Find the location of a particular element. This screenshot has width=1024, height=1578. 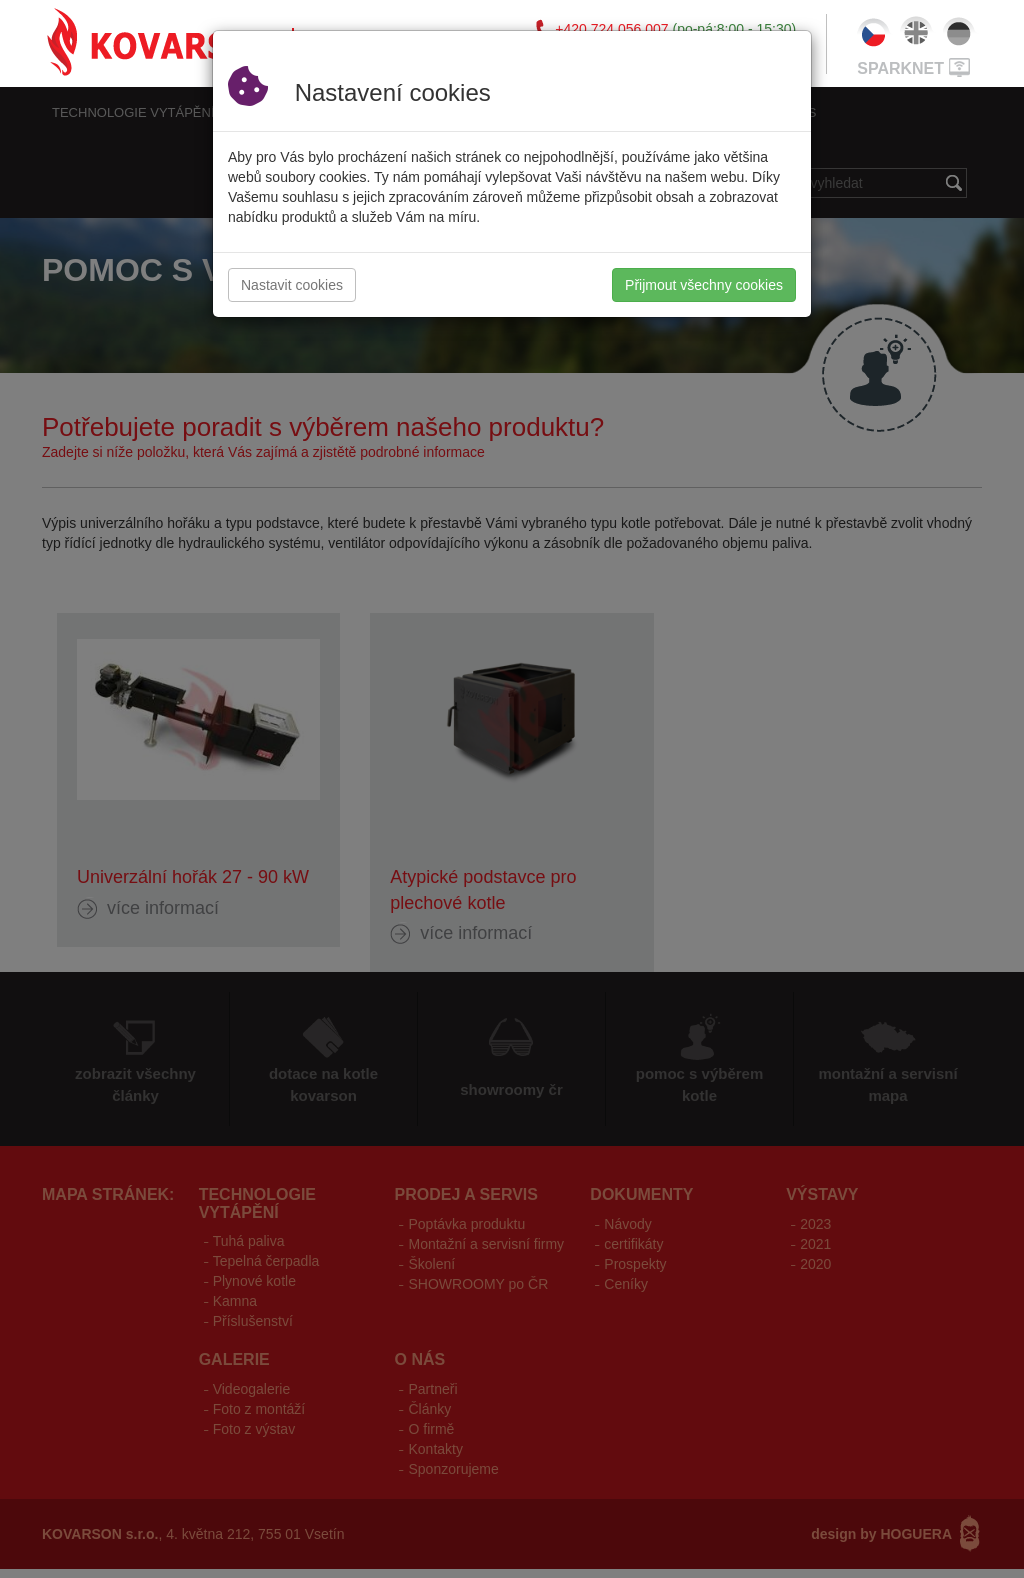

Nastavit cookies is located at coordinates (292, 285).